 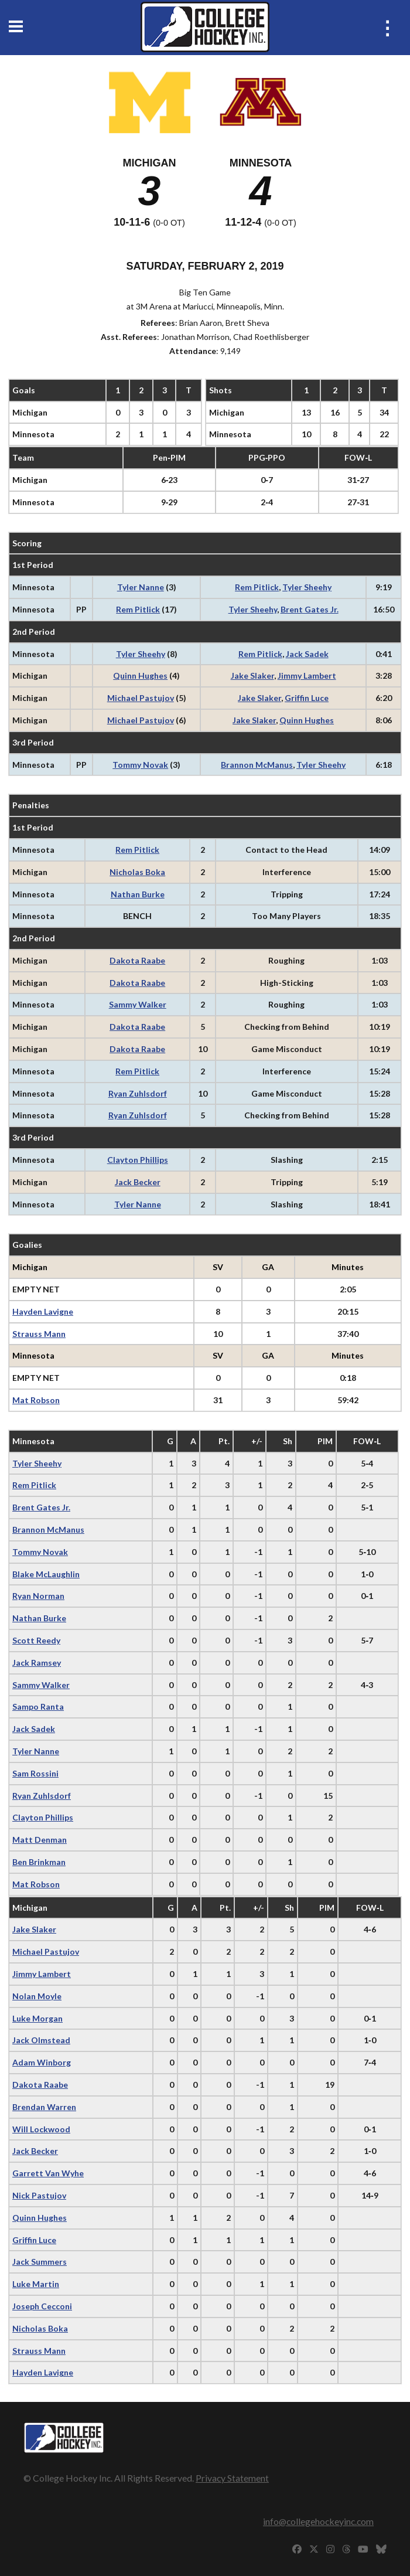 What do you see at coordinates (35, 1773) in the screenshot?
I see `Sam Rossini` at bounding box center [35, 1773].